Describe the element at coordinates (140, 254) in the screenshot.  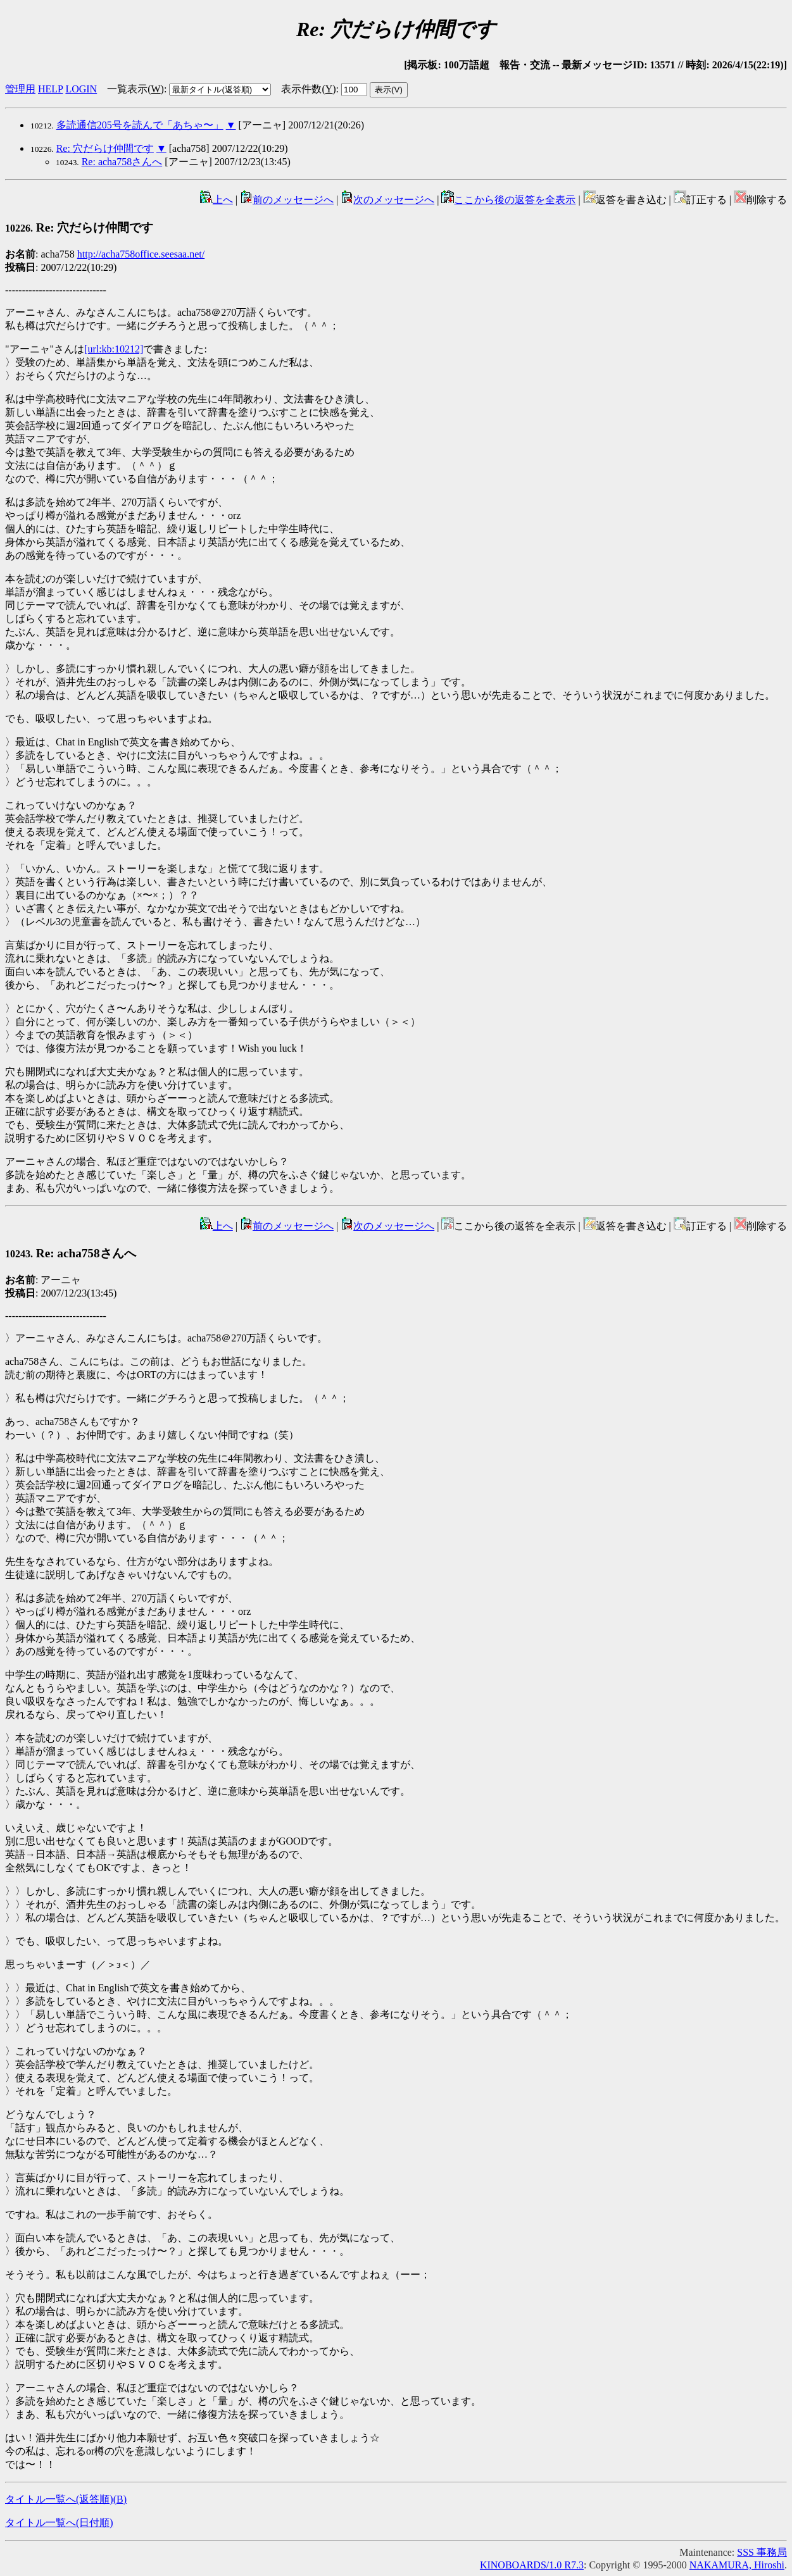
I see `http://acha758office.seesaa.net/` at that location.